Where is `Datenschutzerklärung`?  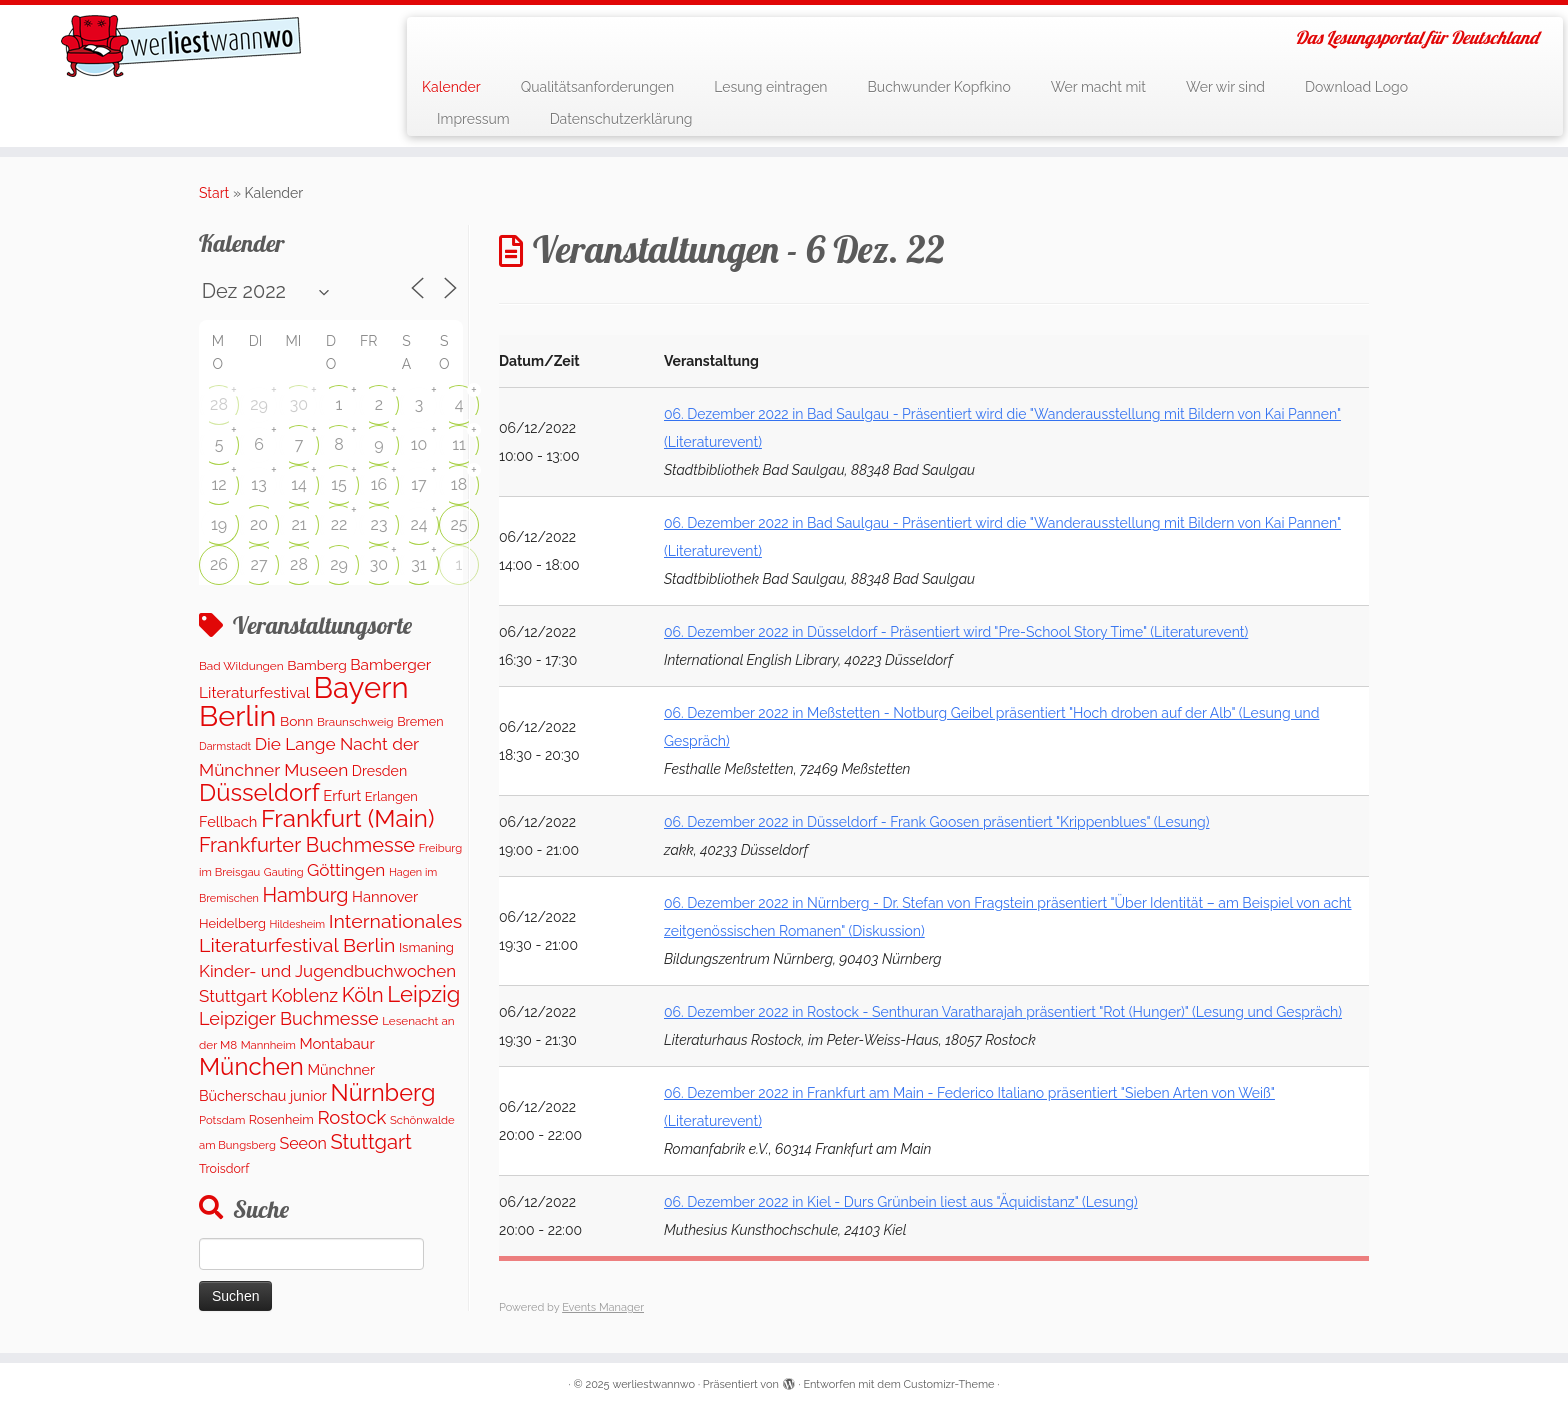
Datenschutzerklärung is located at coordinates (621, 119).